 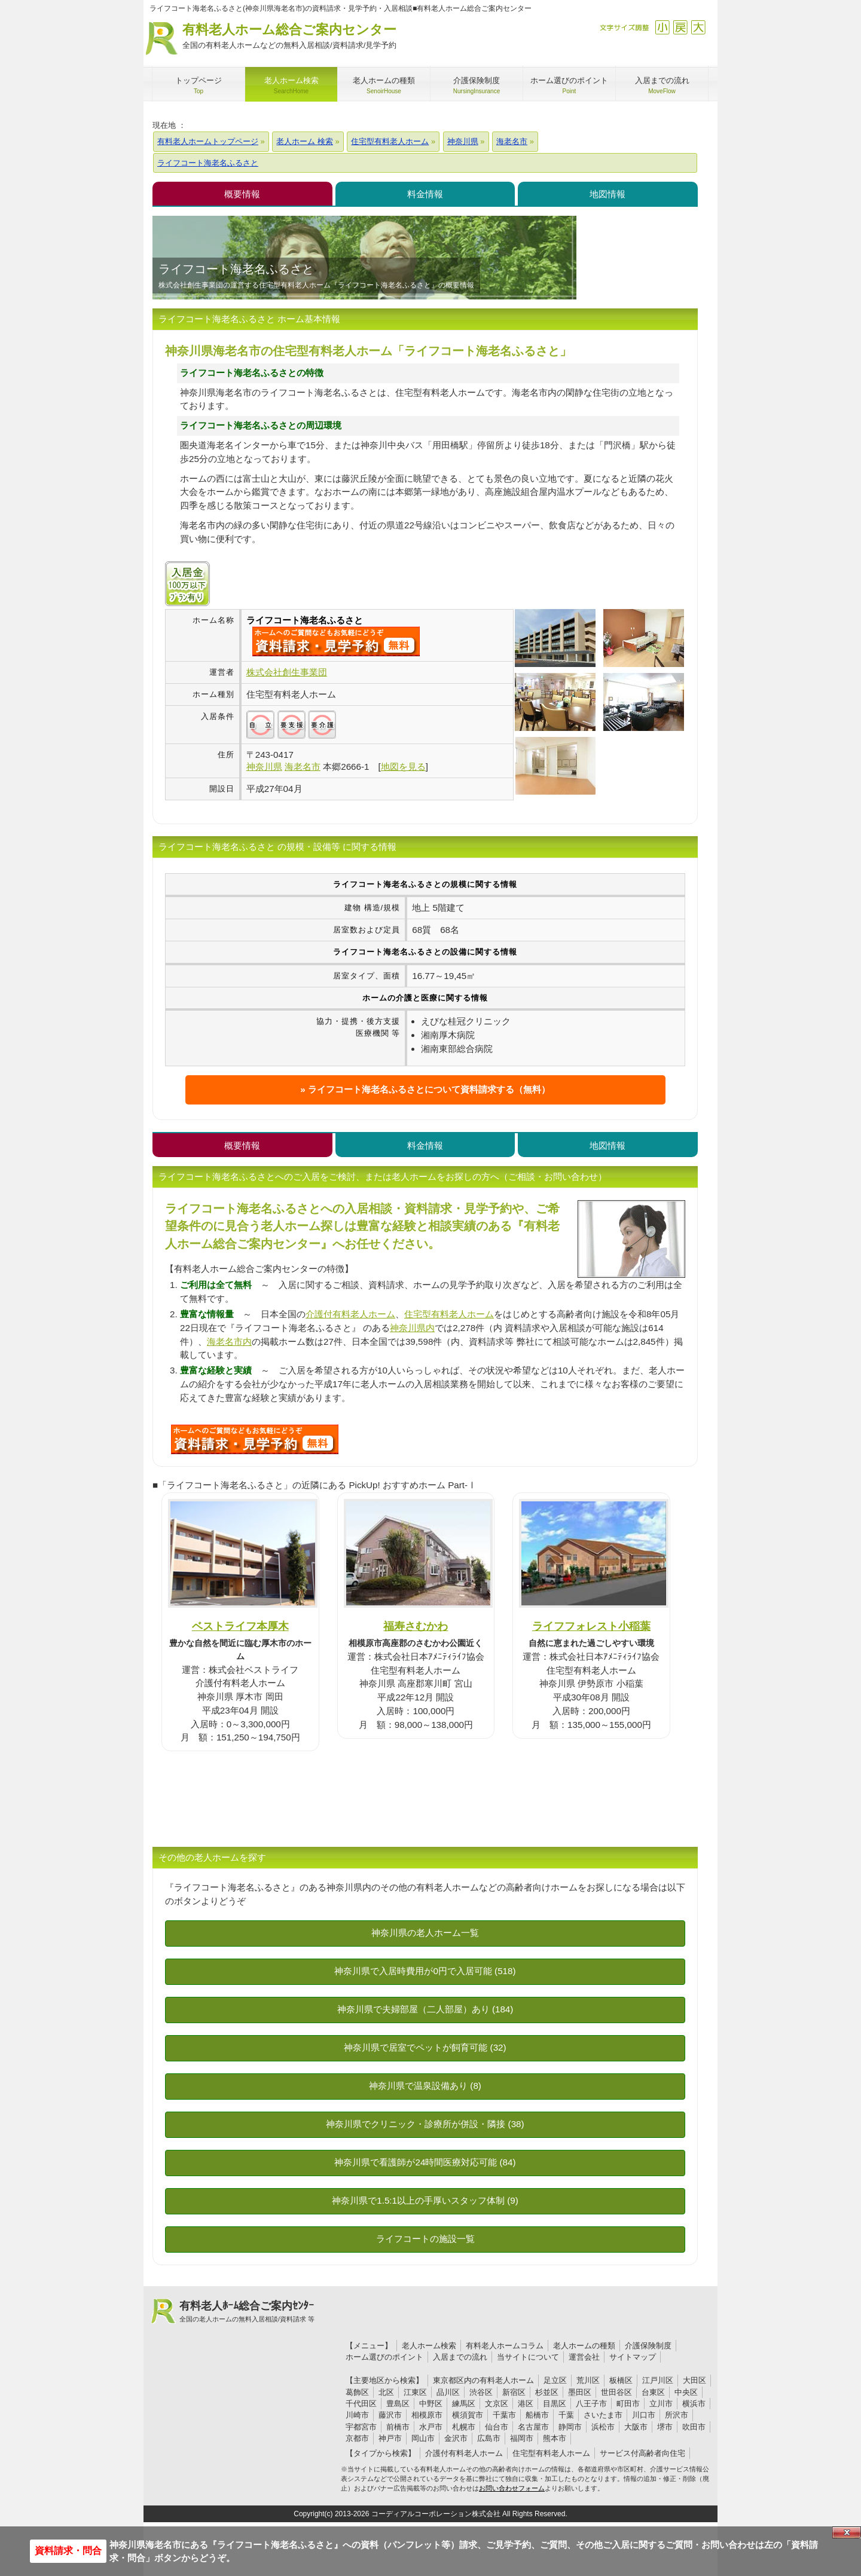 I want to click on U32について問い合わせる, so click(x=254, y=1439).